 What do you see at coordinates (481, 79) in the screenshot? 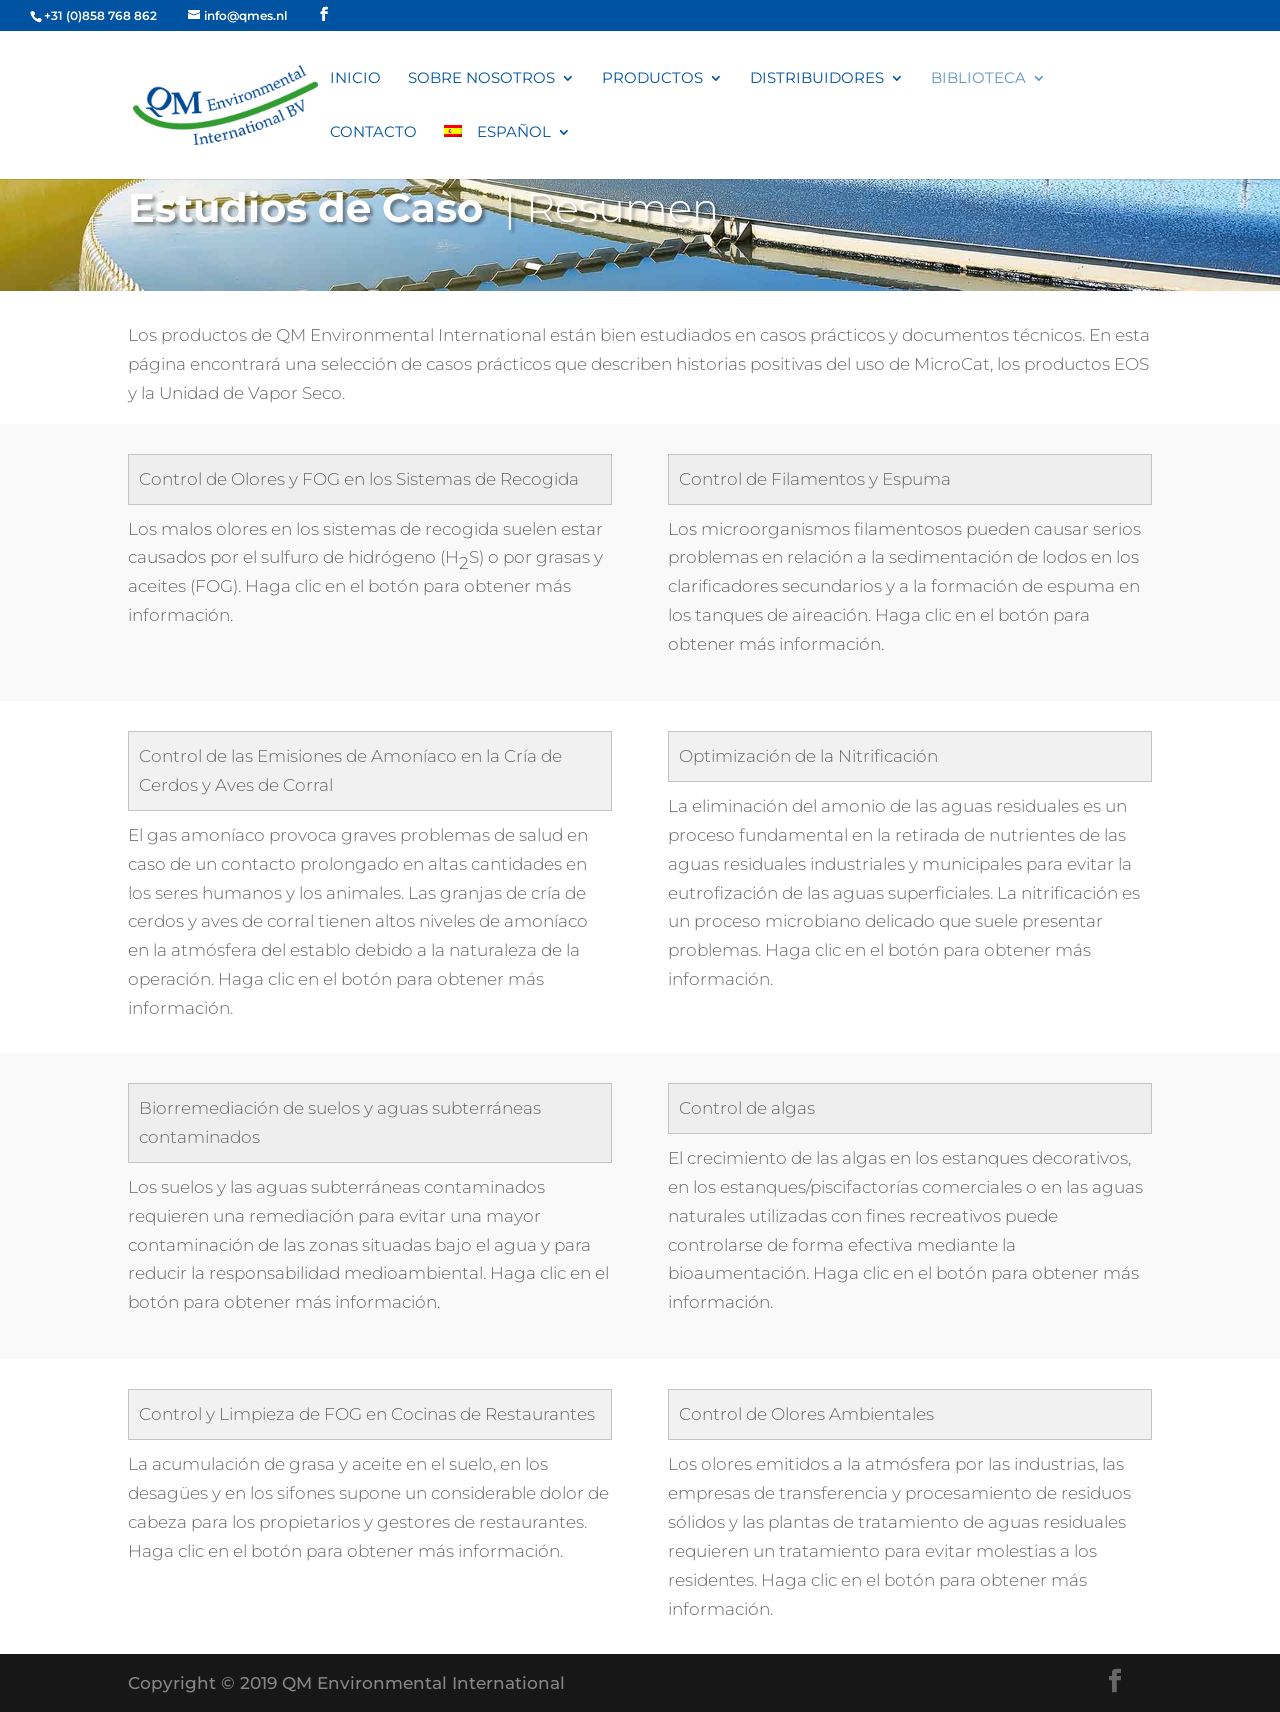
I see `Sobre nosotros` at bounding box center [481, 79].